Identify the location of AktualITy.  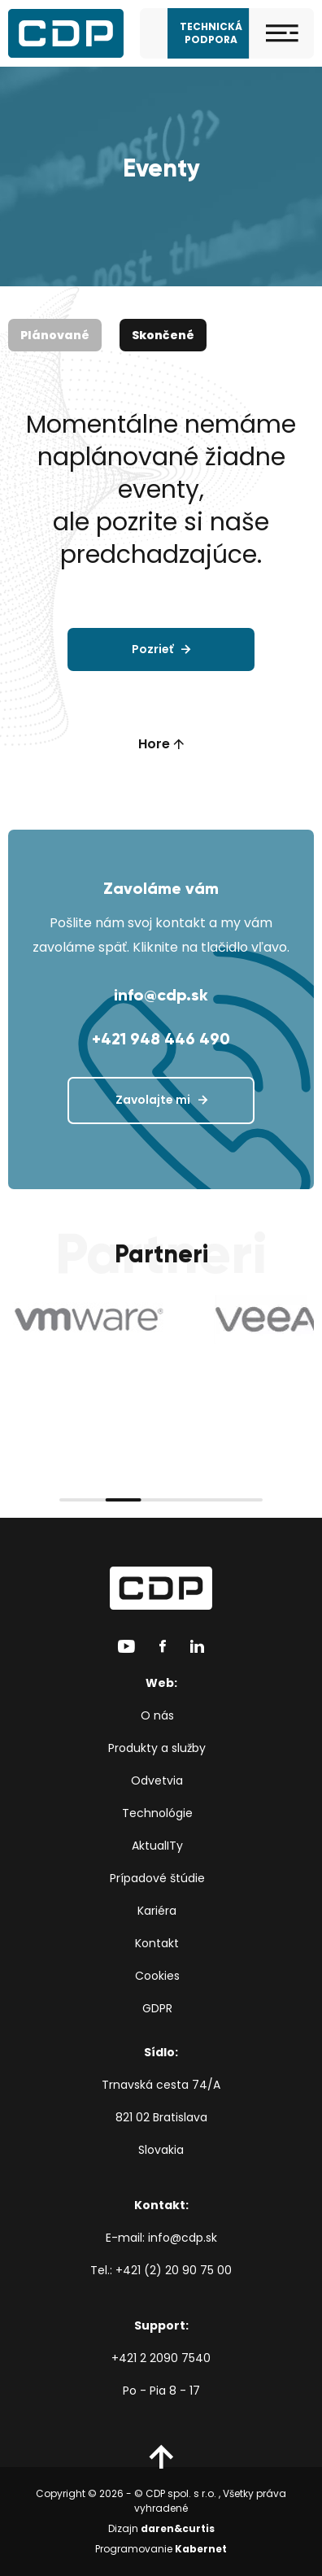
(157, 1845).